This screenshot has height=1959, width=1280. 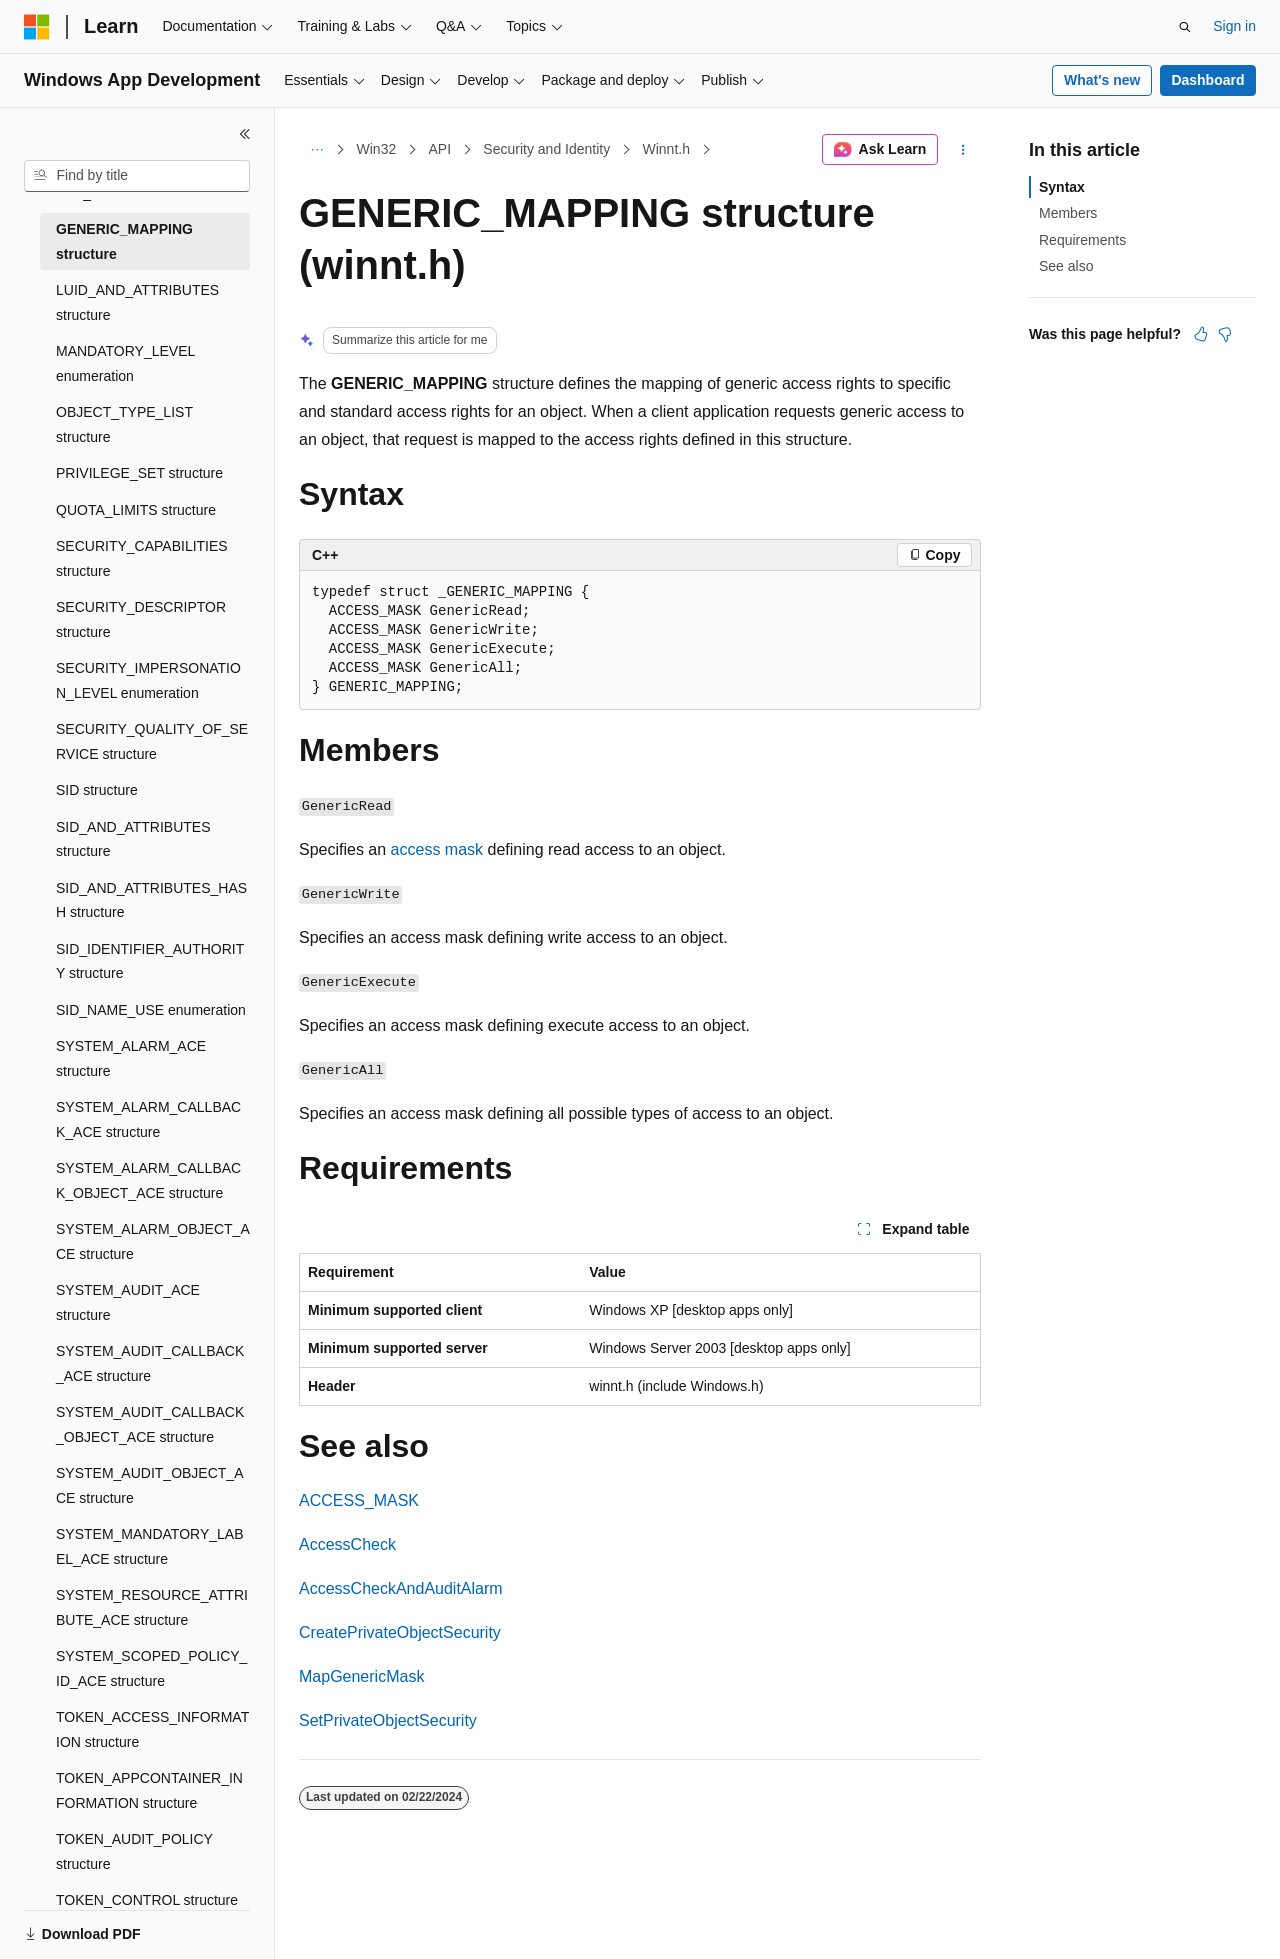 I want to click on AccessCheckAndAuditAlarm, so click(x=401, y=1588).